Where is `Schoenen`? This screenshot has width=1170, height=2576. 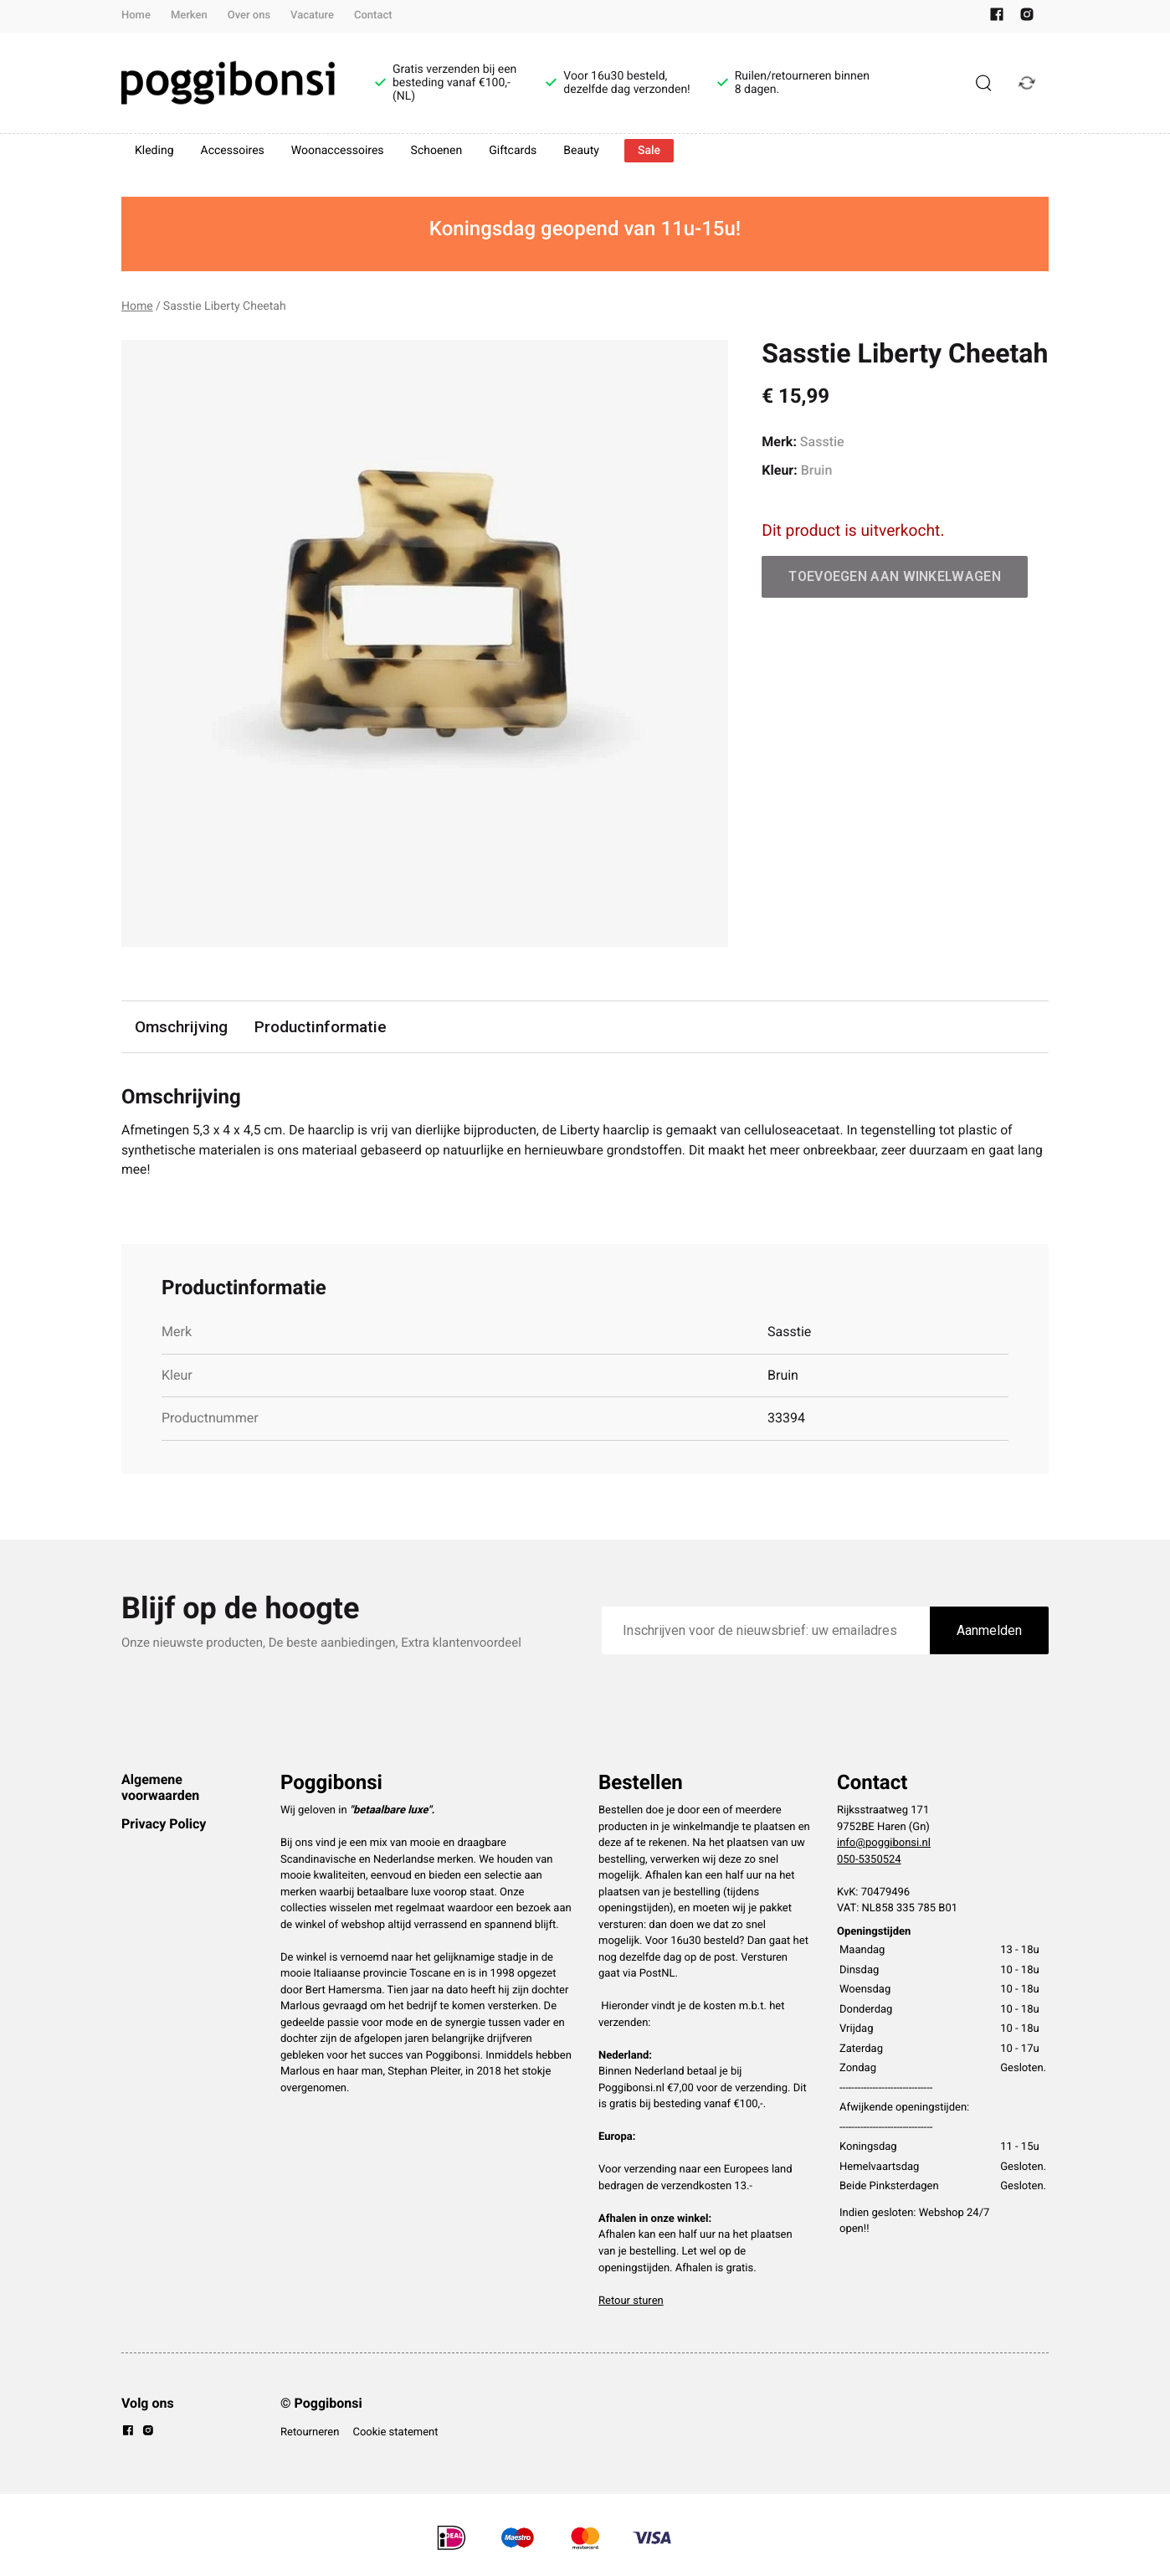 Schoenen is located at coordinates (437, 150).